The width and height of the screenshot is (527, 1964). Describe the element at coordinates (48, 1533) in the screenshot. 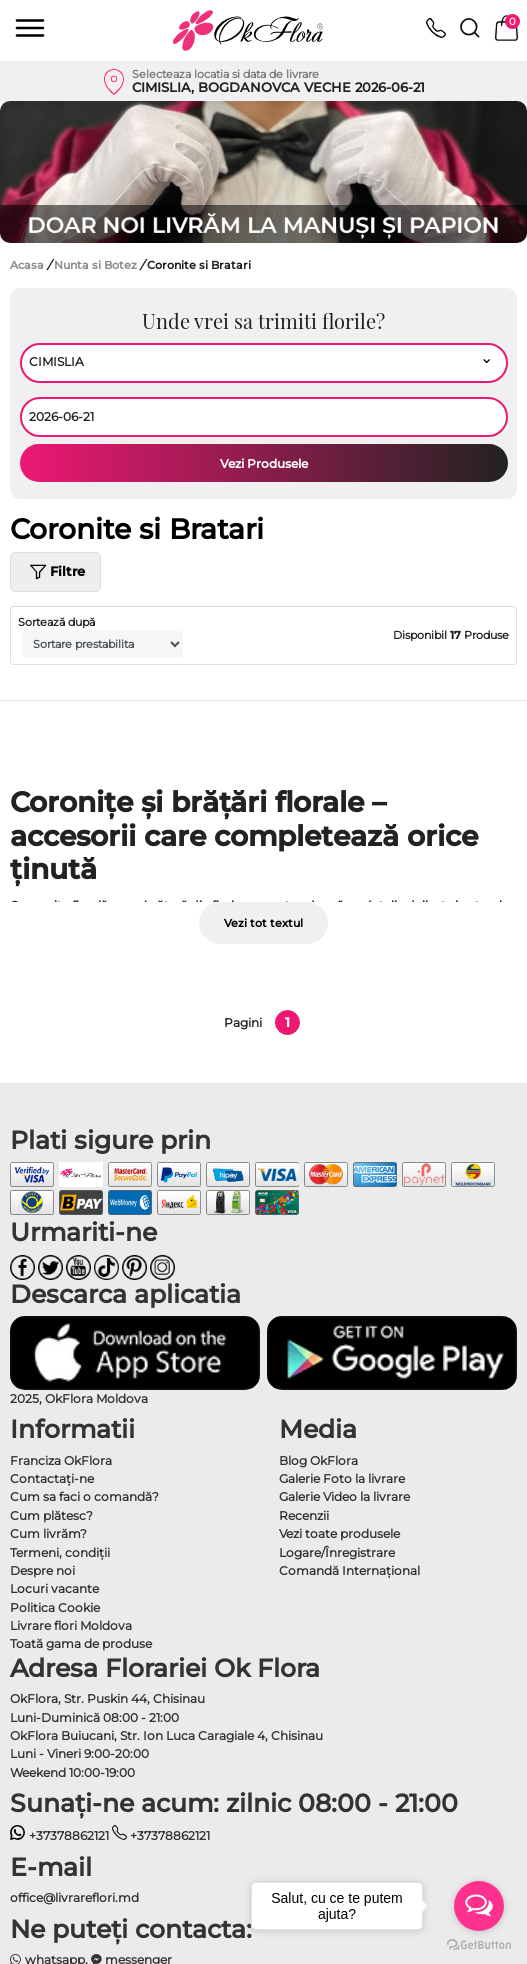

I see `Cum livrăm?` at that location.